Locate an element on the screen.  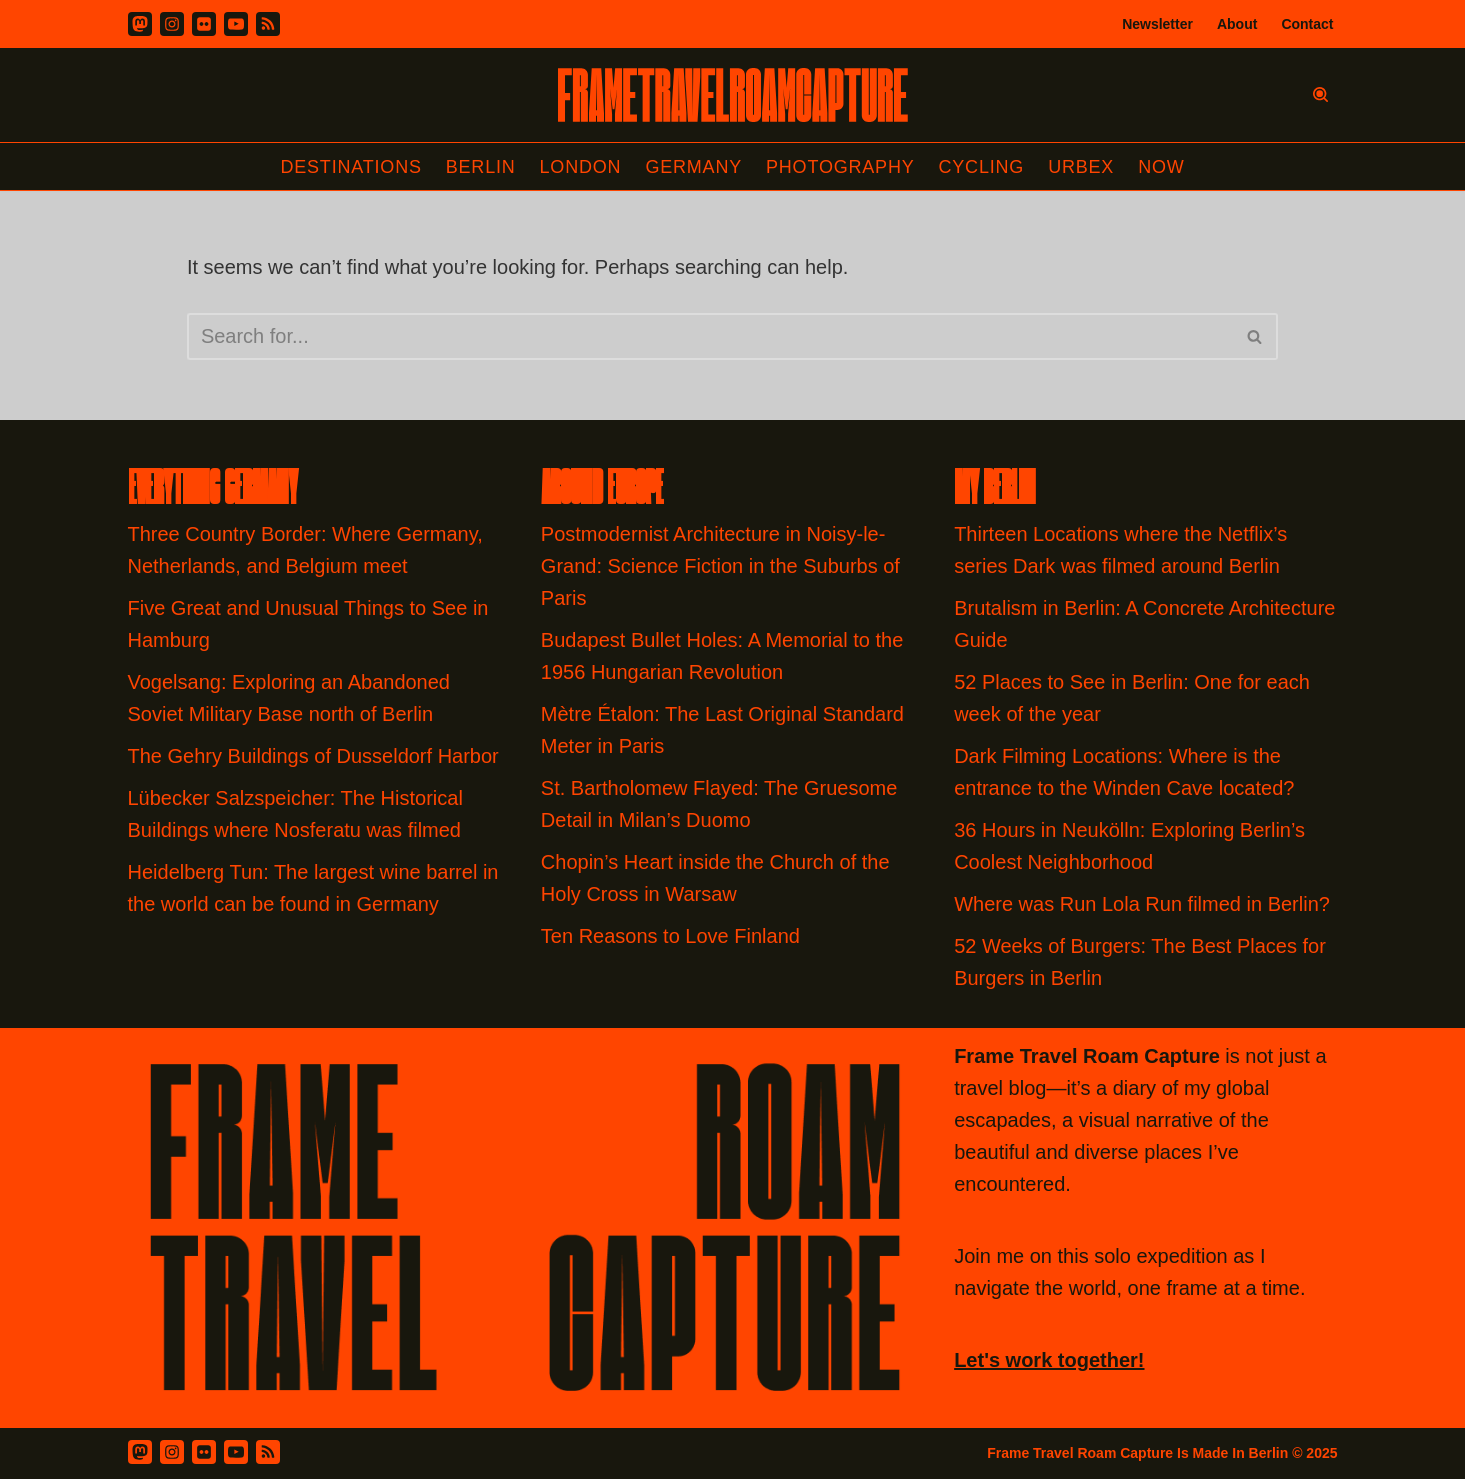
[RSS Feed] is located at coordinates (268, 1452).